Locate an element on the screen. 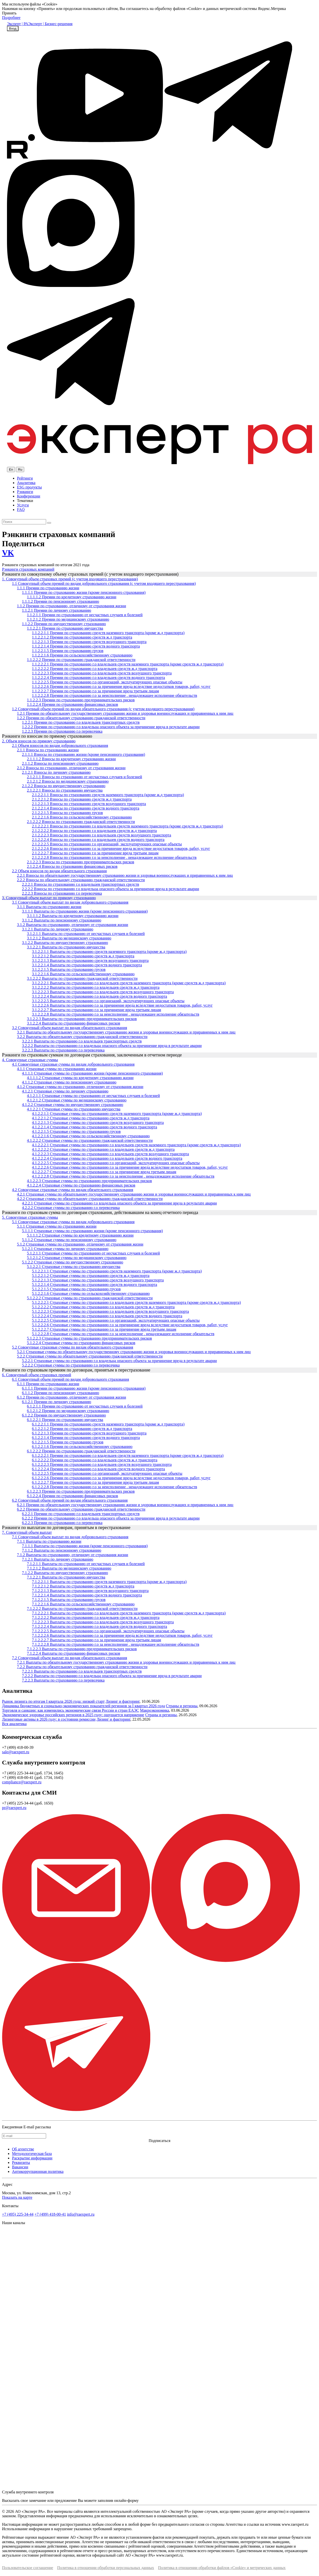 This screenshot has width=319, height=2576. FAQ is located at coordinates (21, 509).